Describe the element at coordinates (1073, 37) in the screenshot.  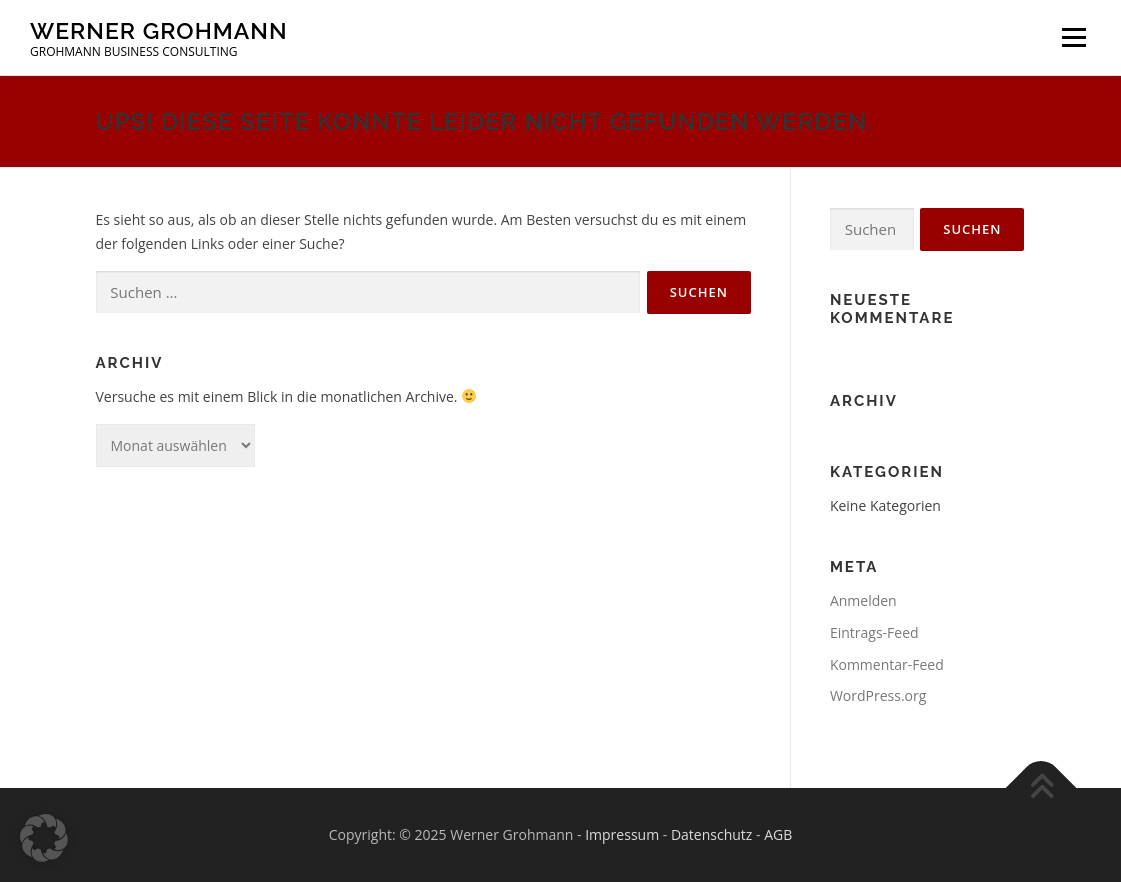
I see `Menü` at that location.